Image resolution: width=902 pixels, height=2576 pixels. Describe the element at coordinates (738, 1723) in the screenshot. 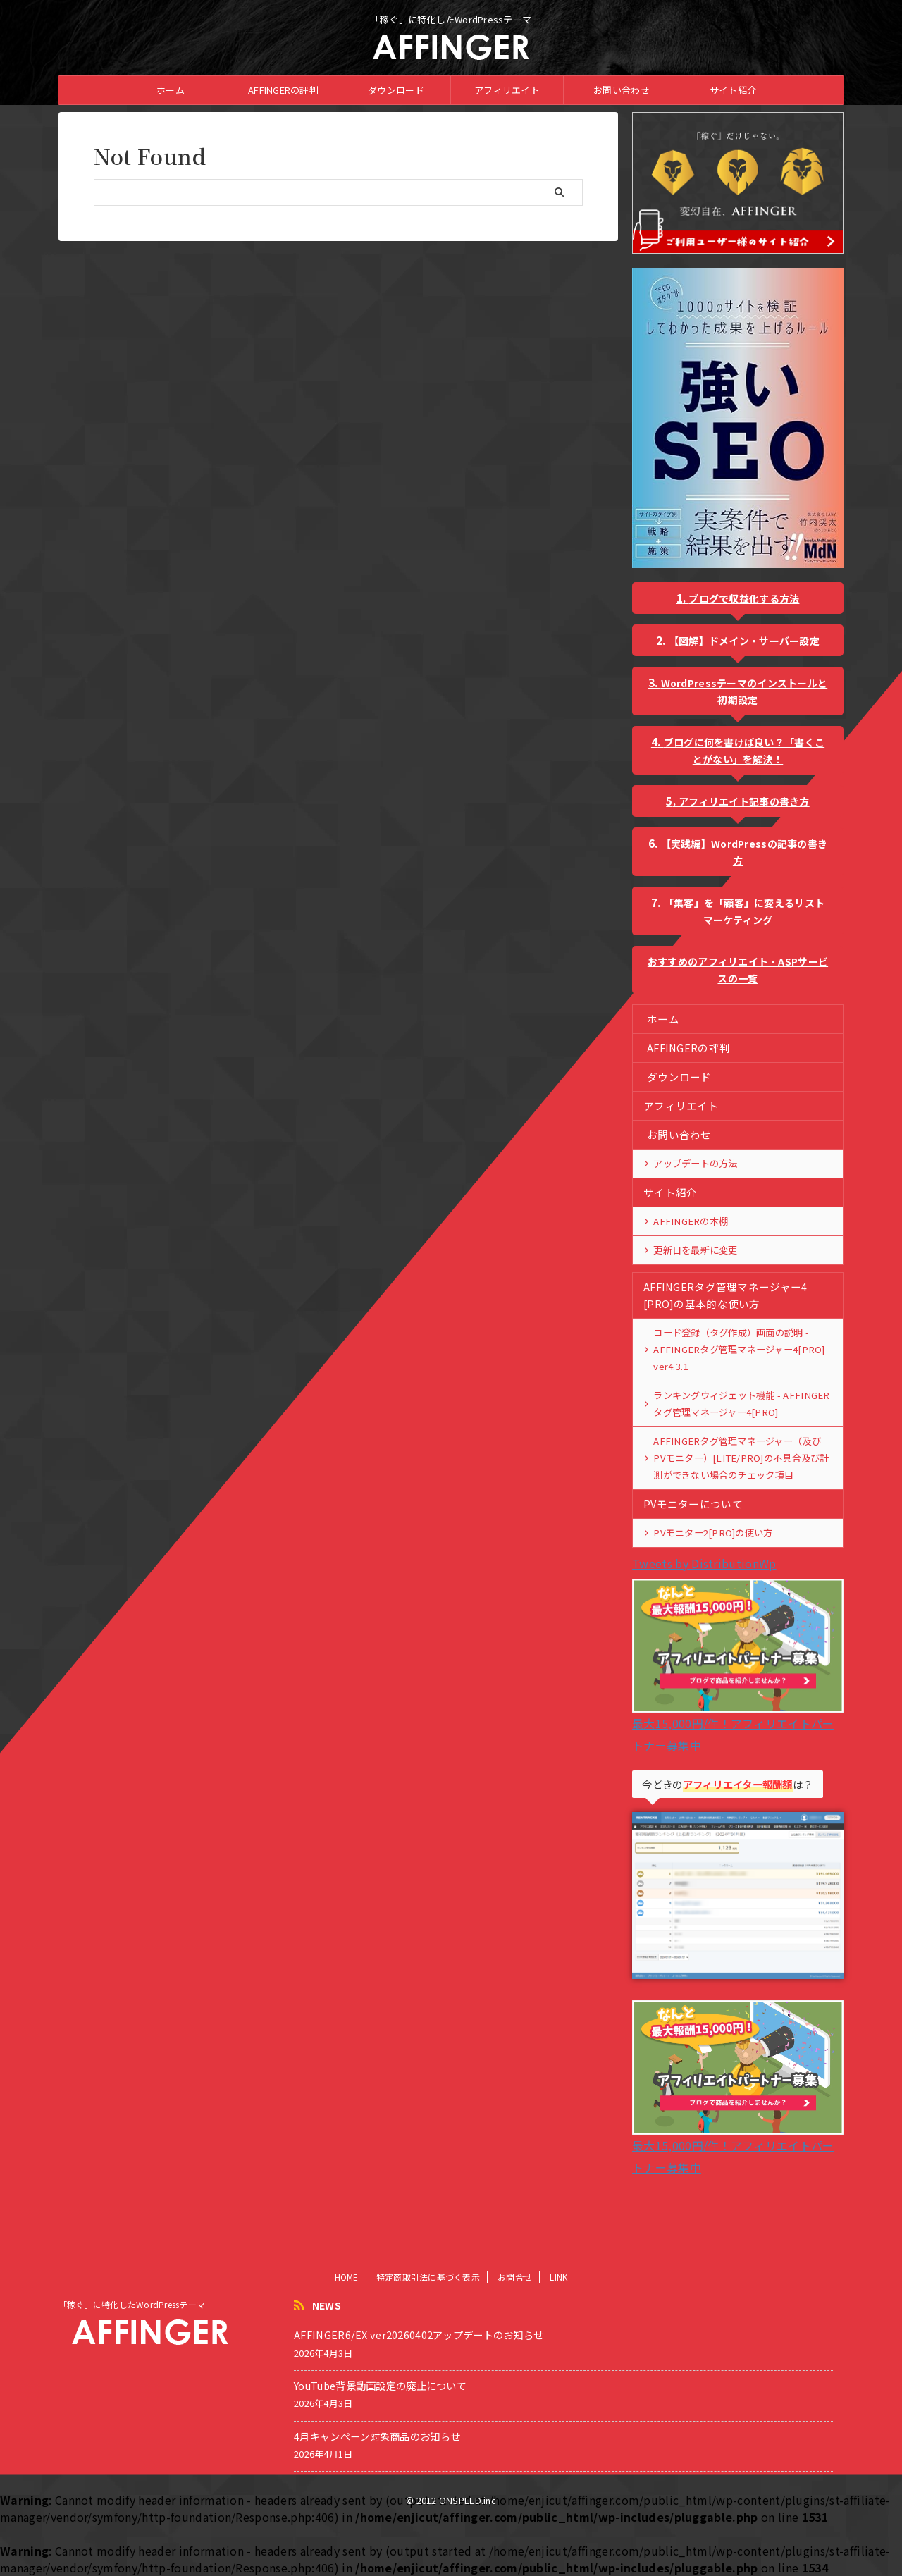

I see `最大15,000円/件！アフィリエイトパートナー募集中` at that location.